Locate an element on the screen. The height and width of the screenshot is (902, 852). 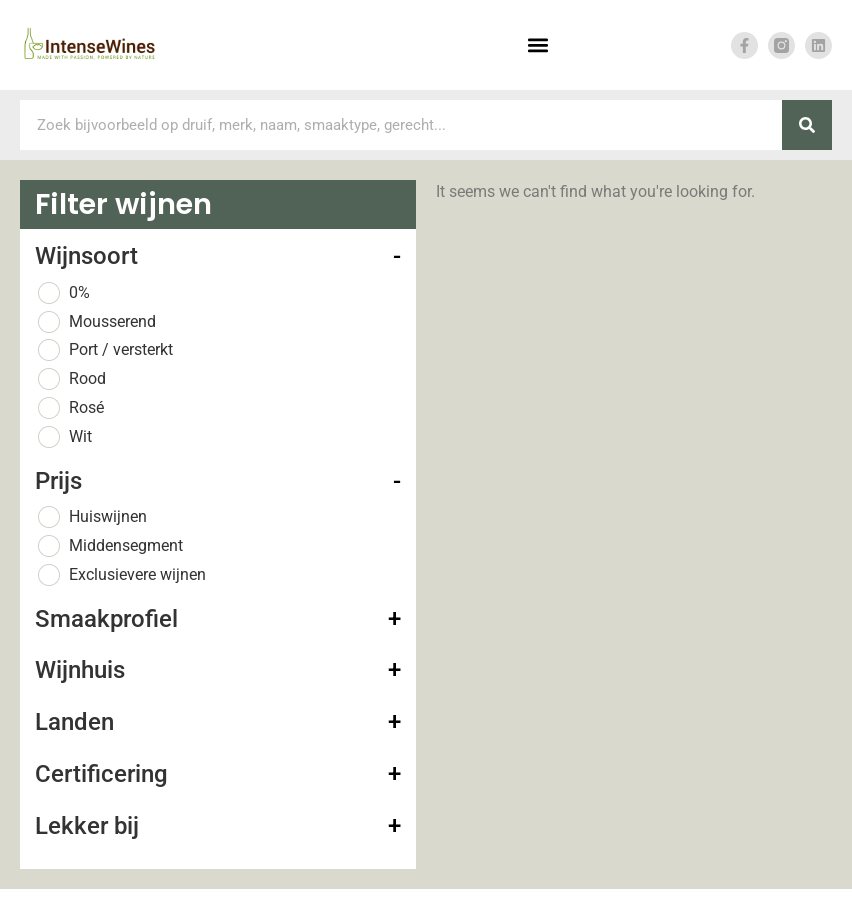
Exclusievere wijnen is located at coordinates (137, 574).